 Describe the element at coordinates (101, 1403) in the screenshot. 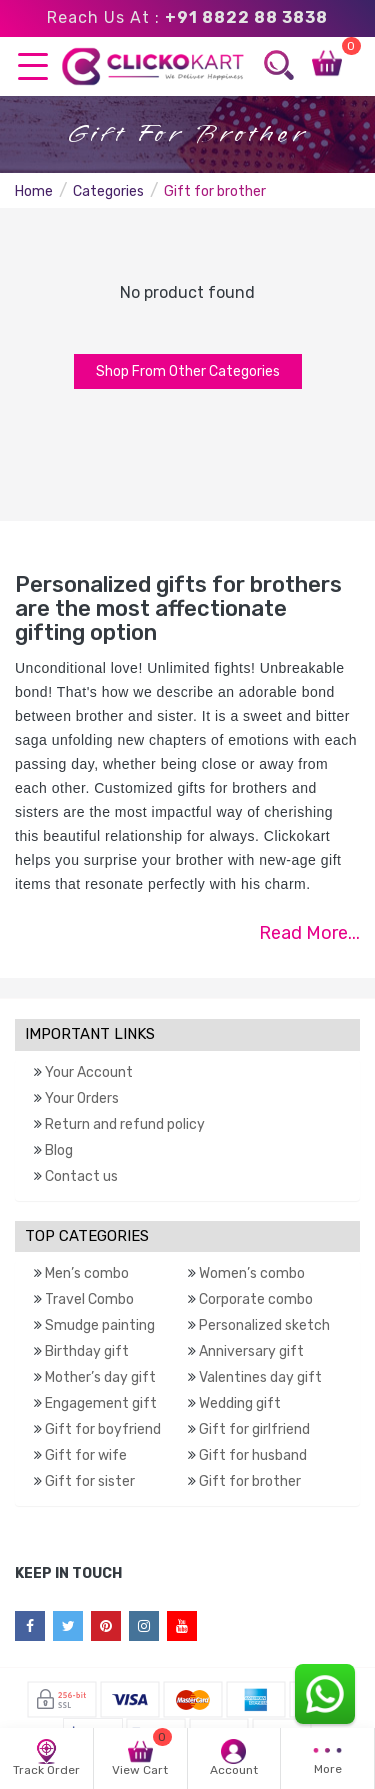

I see `Engagement gift` at that location.